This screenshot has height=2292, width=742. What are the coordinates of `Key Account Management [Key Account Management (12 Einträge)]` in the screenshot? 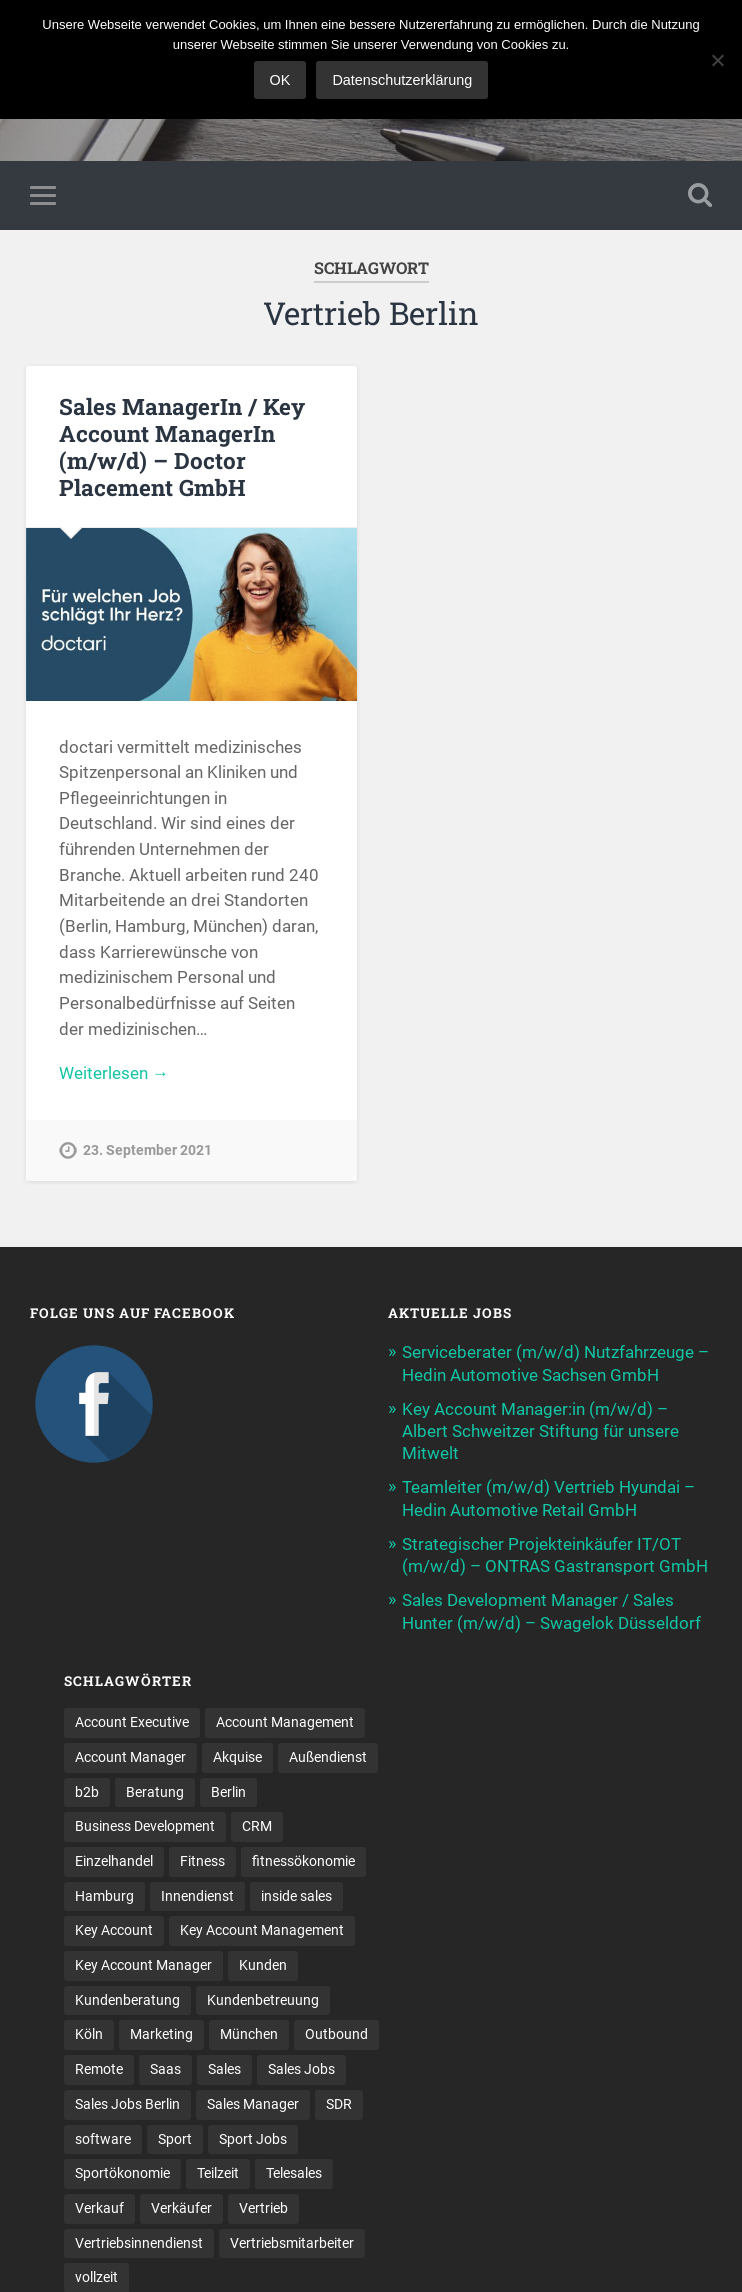 It's located at (262, 1930).